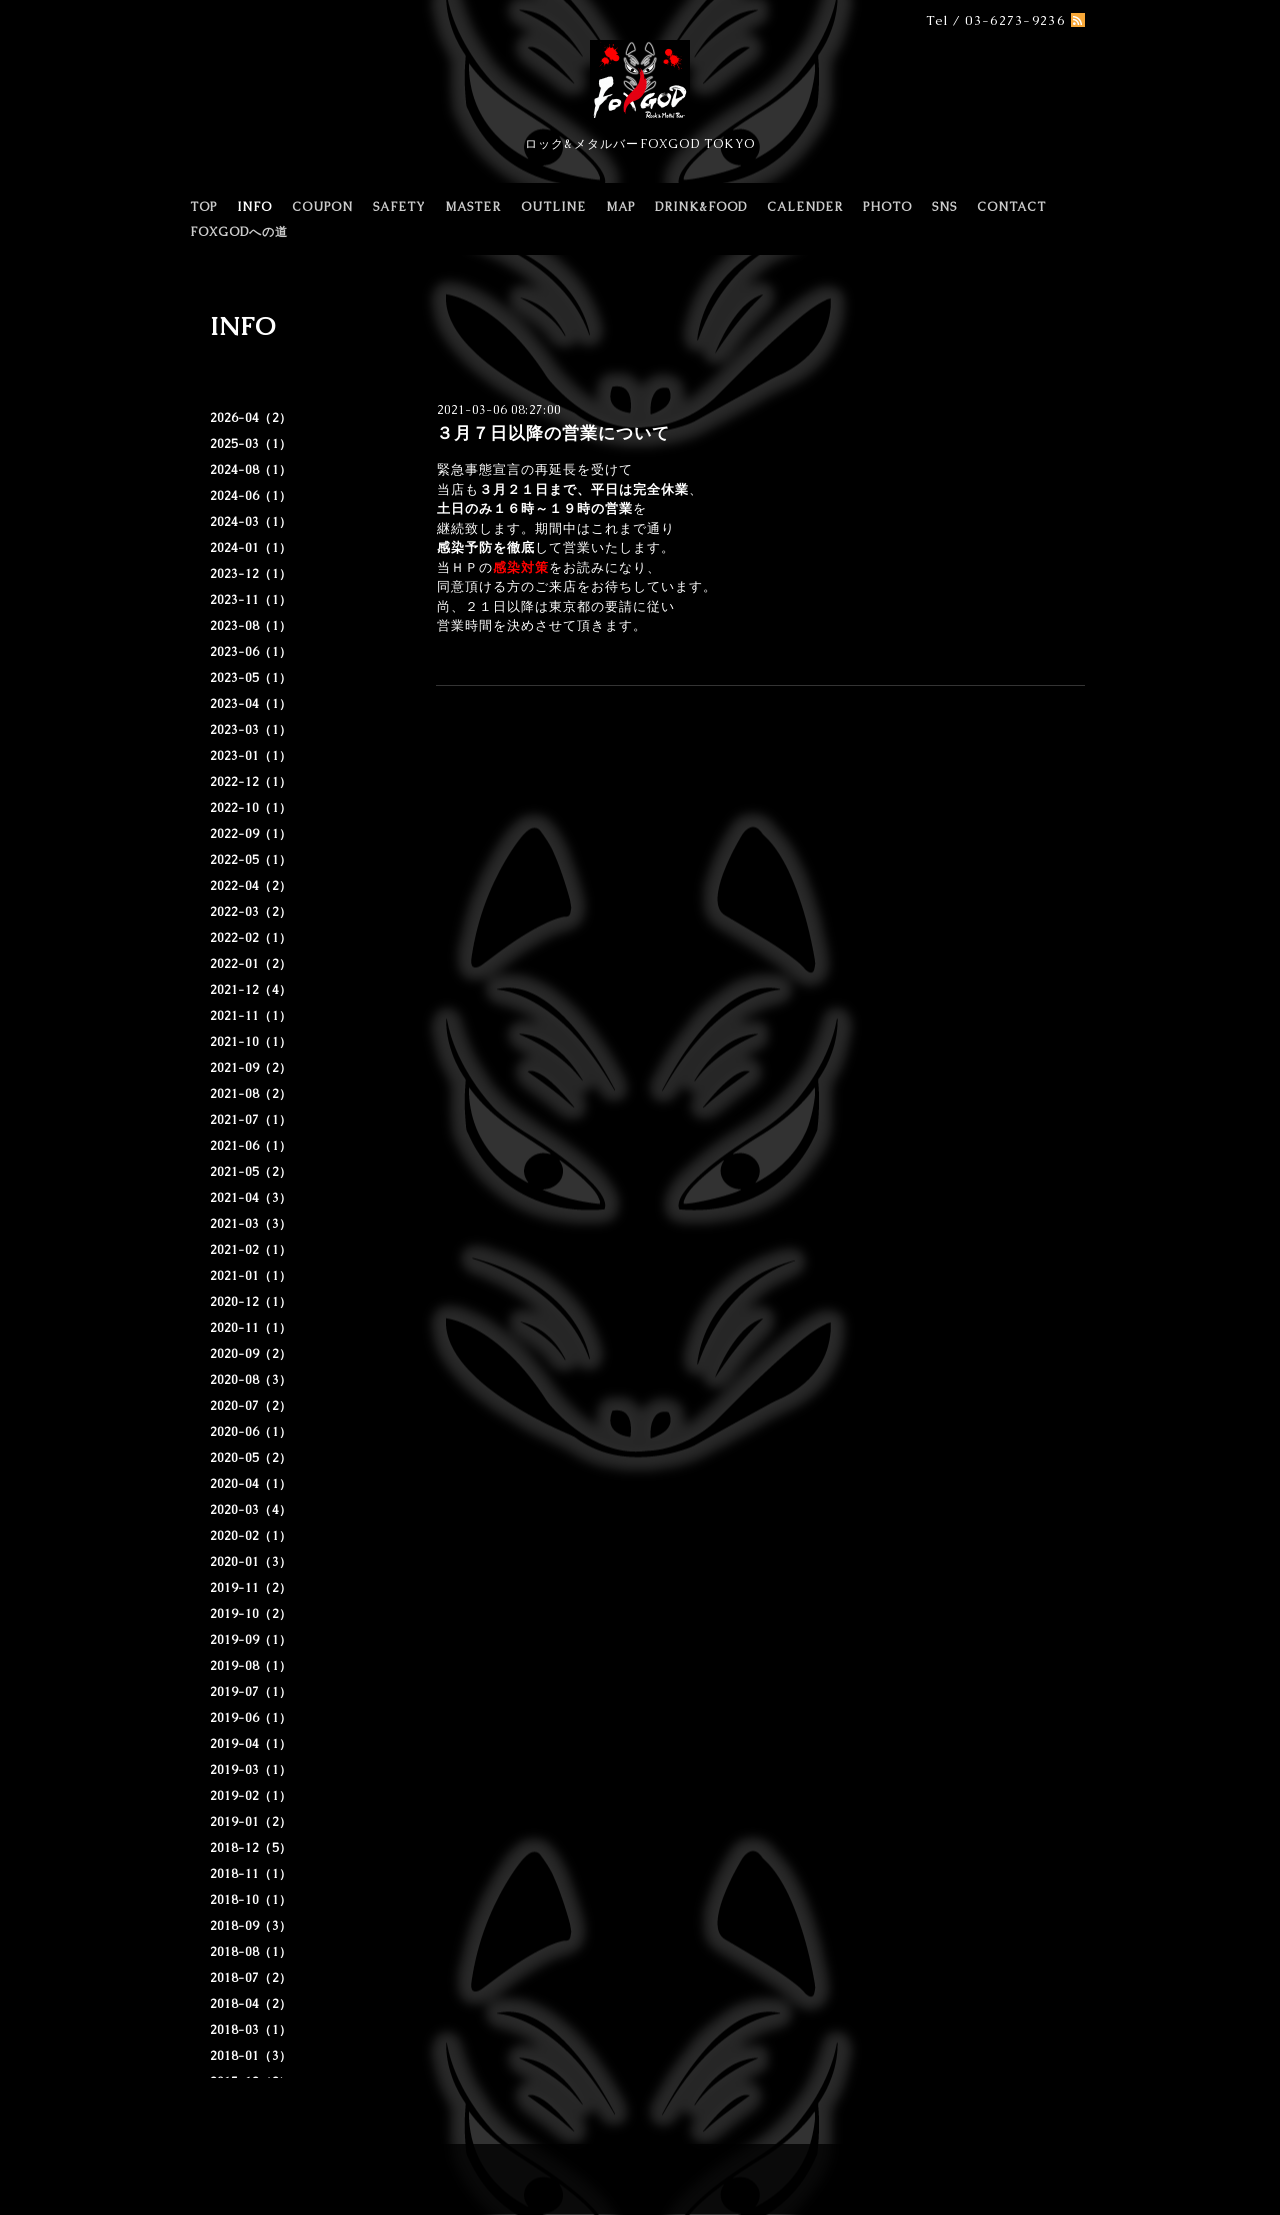 The width and height of the screenshot is (1280, 2215). What do you see at coordinates (251, 1796) in the screenshot?
I see `2019-02（1）` at bounding box center [251, 1796].